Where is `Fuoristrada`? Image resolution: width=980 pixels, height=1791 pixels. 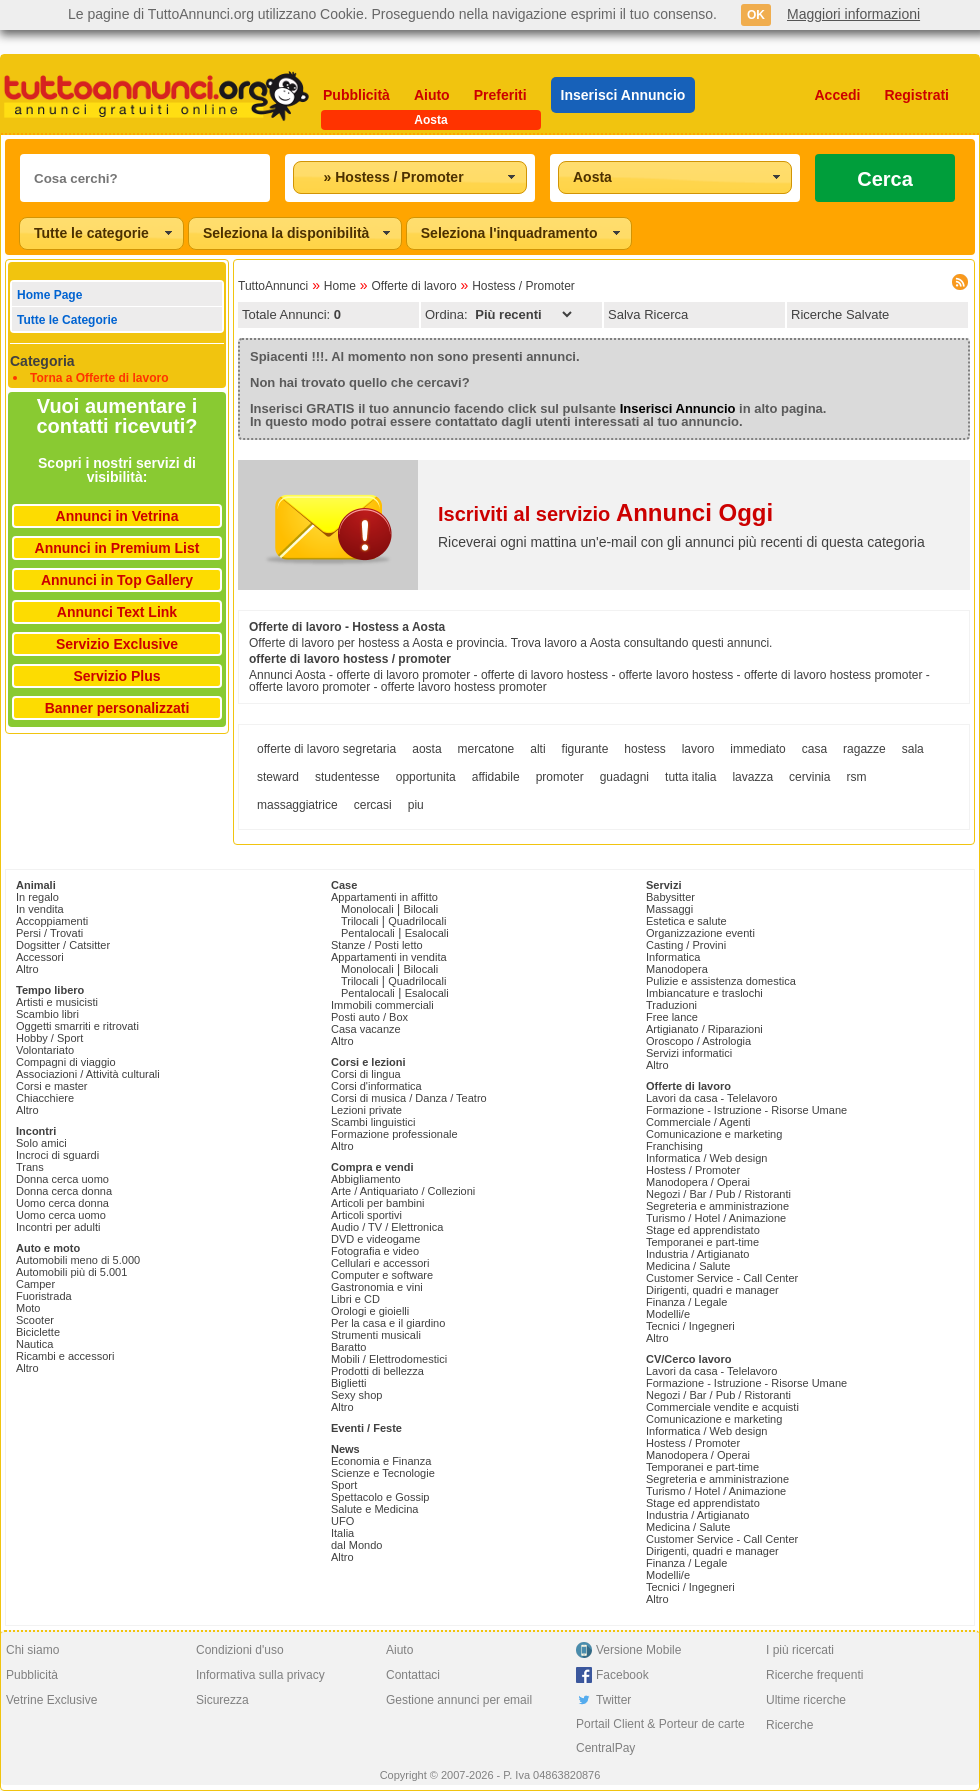 Fuoristrada is located at coordinates (44, 1296).